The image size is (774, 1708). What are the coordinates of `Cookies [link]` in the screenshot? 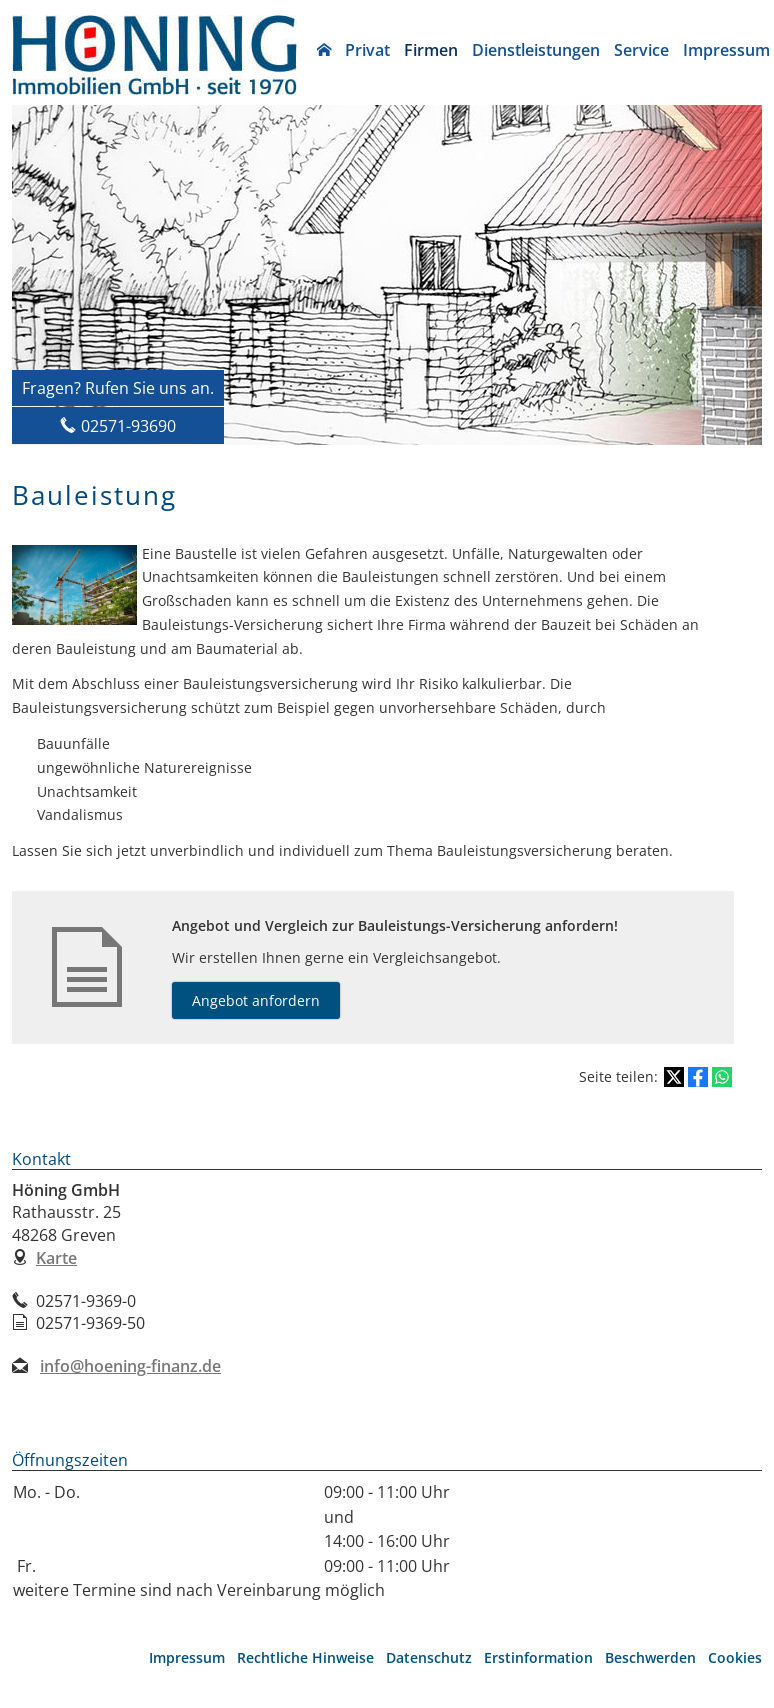 It's located at (735, 1657).